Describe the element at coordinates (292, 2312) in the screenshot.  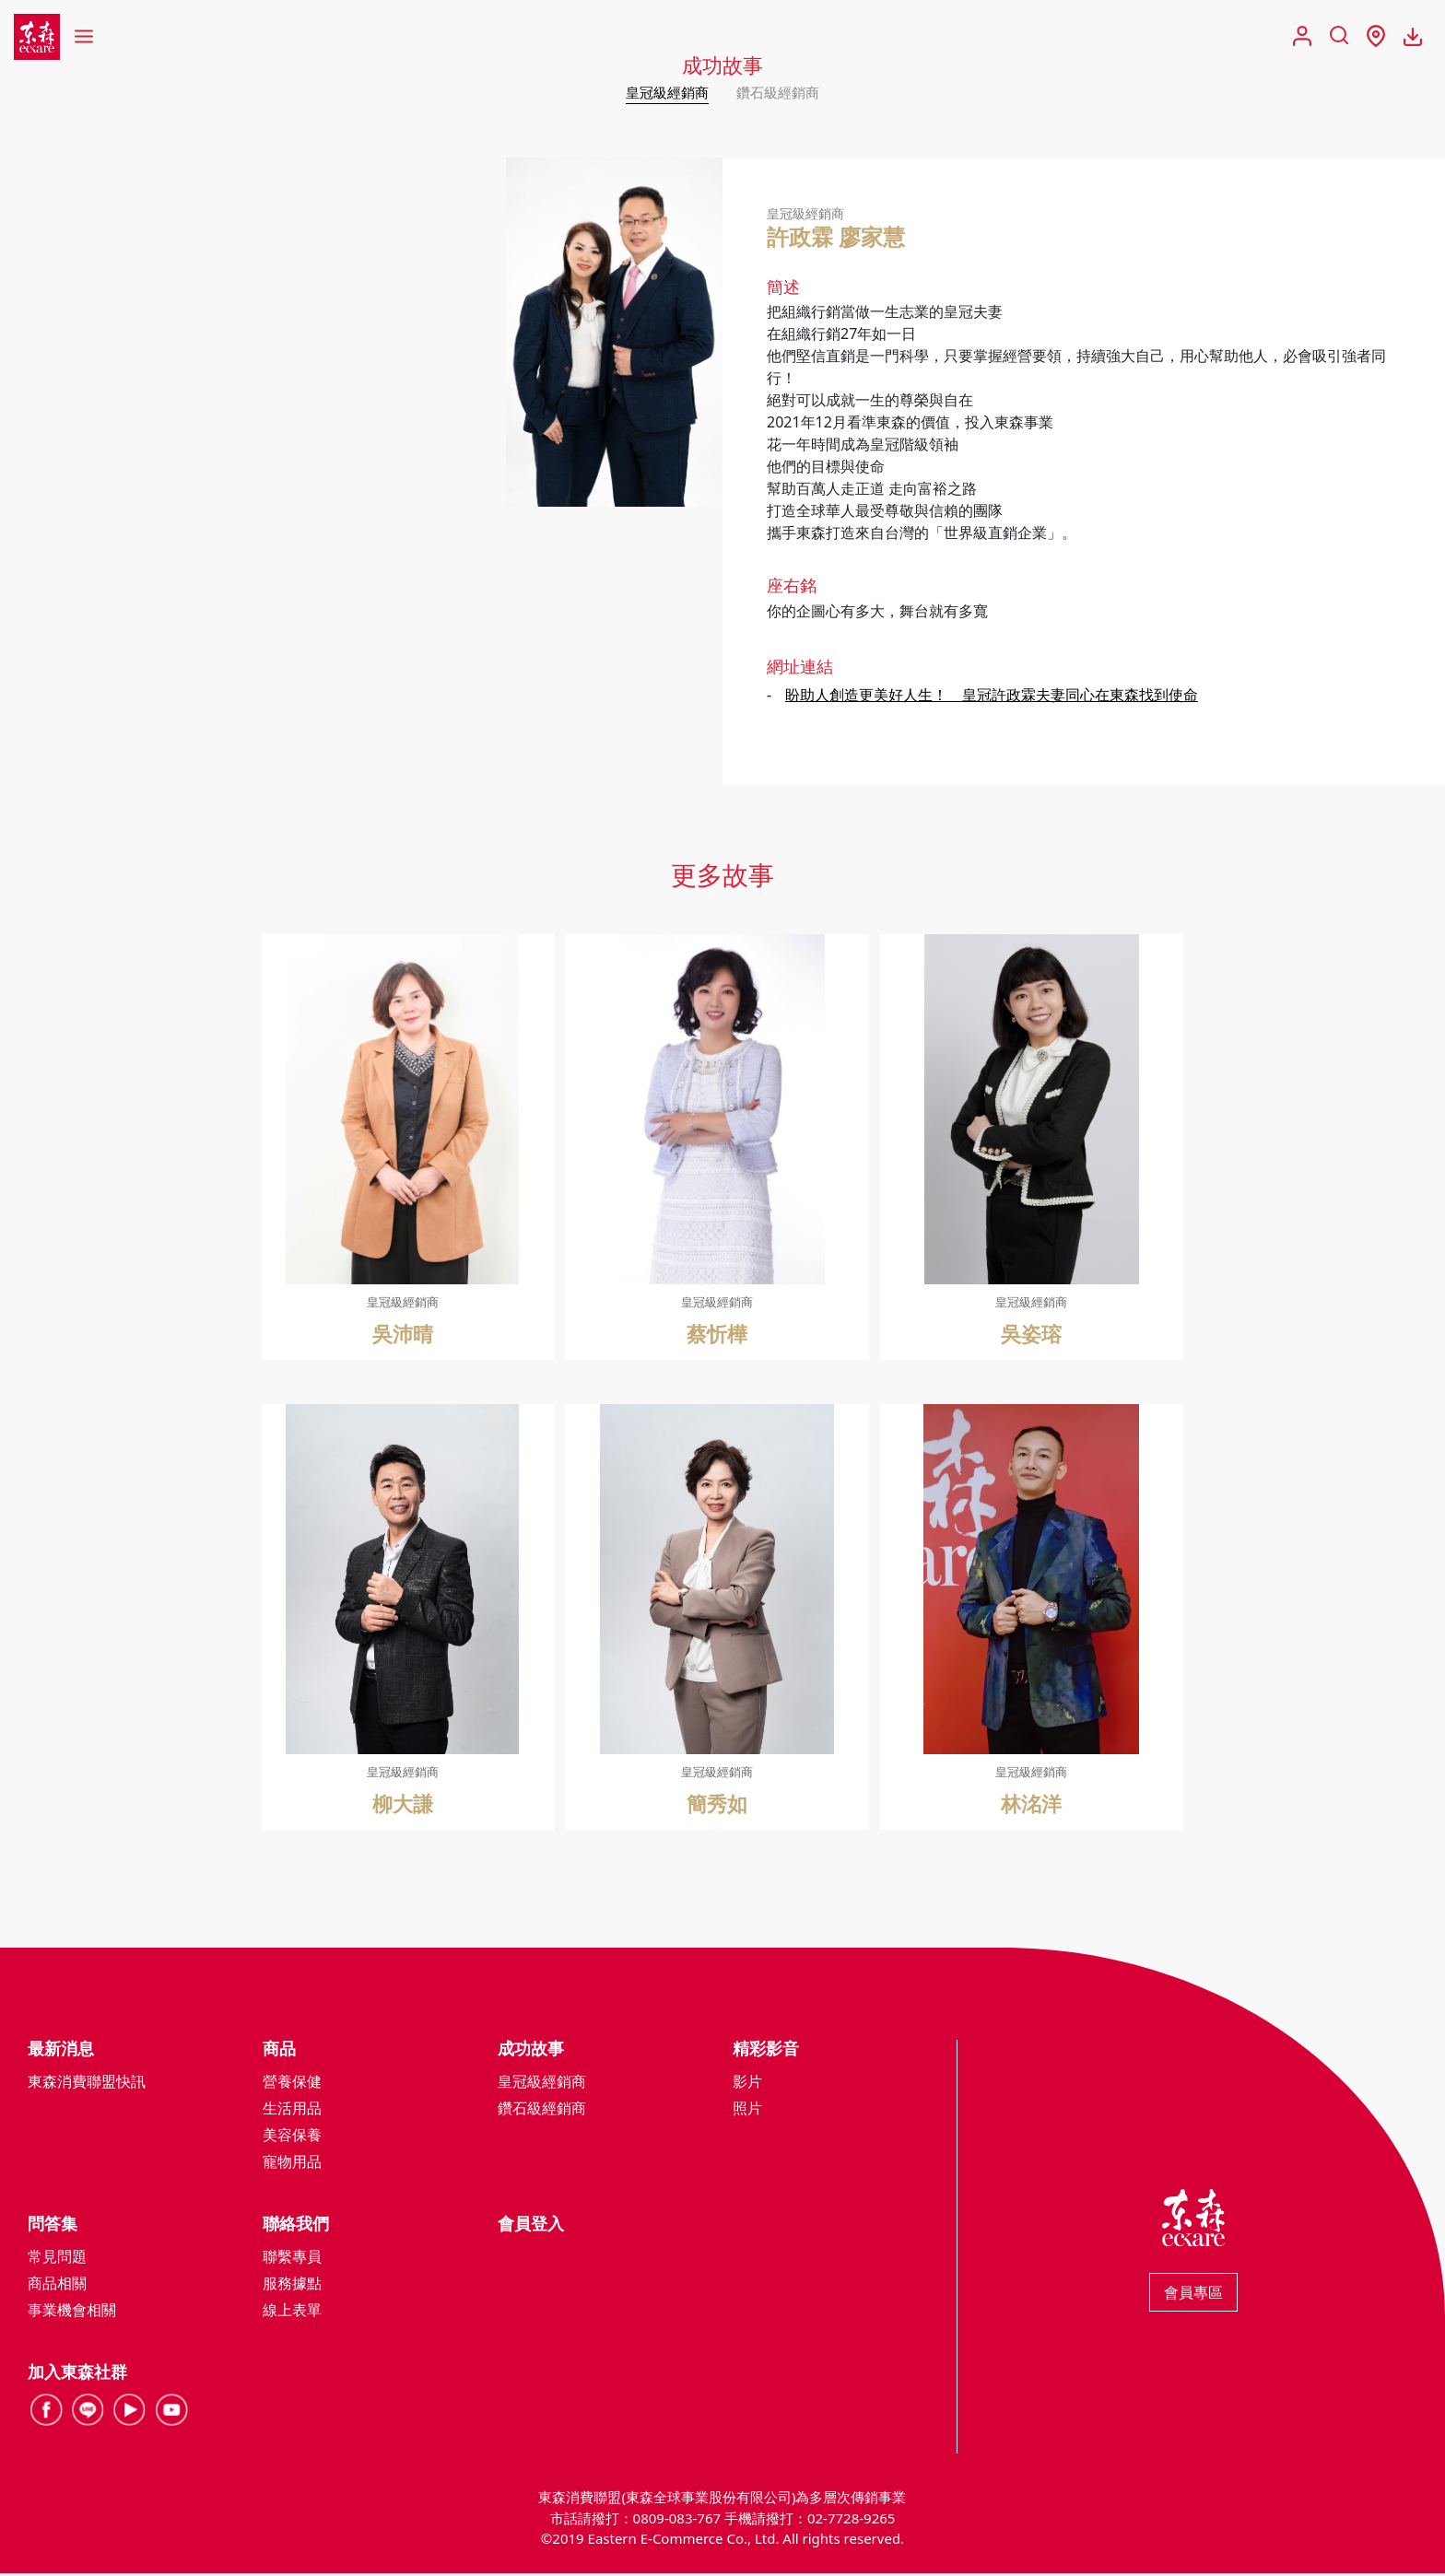
I see `線上表單` at that location.